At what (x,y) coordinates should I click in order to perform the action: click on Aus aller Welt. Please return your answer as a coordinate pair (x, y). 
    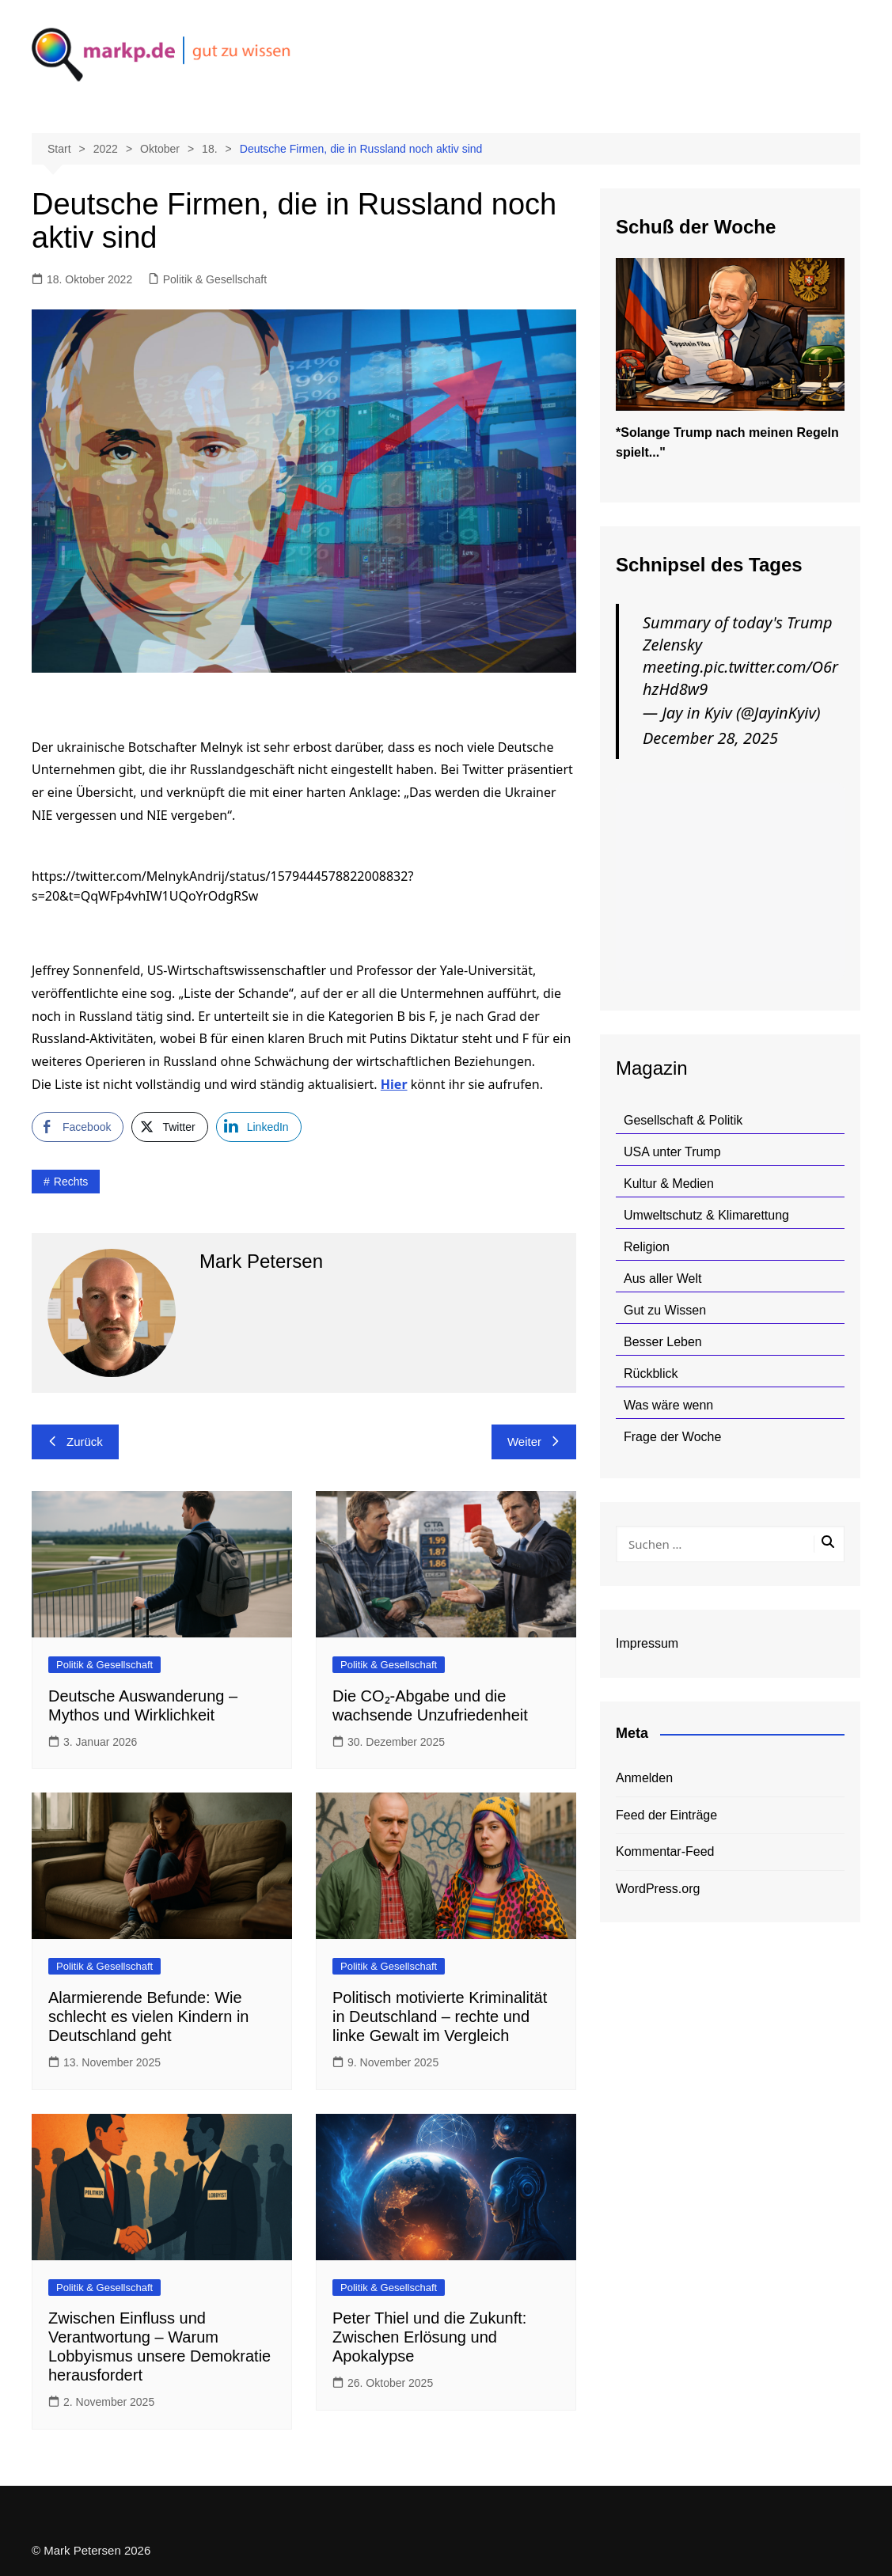
    Looking at the image, I should click on (662, 1278).